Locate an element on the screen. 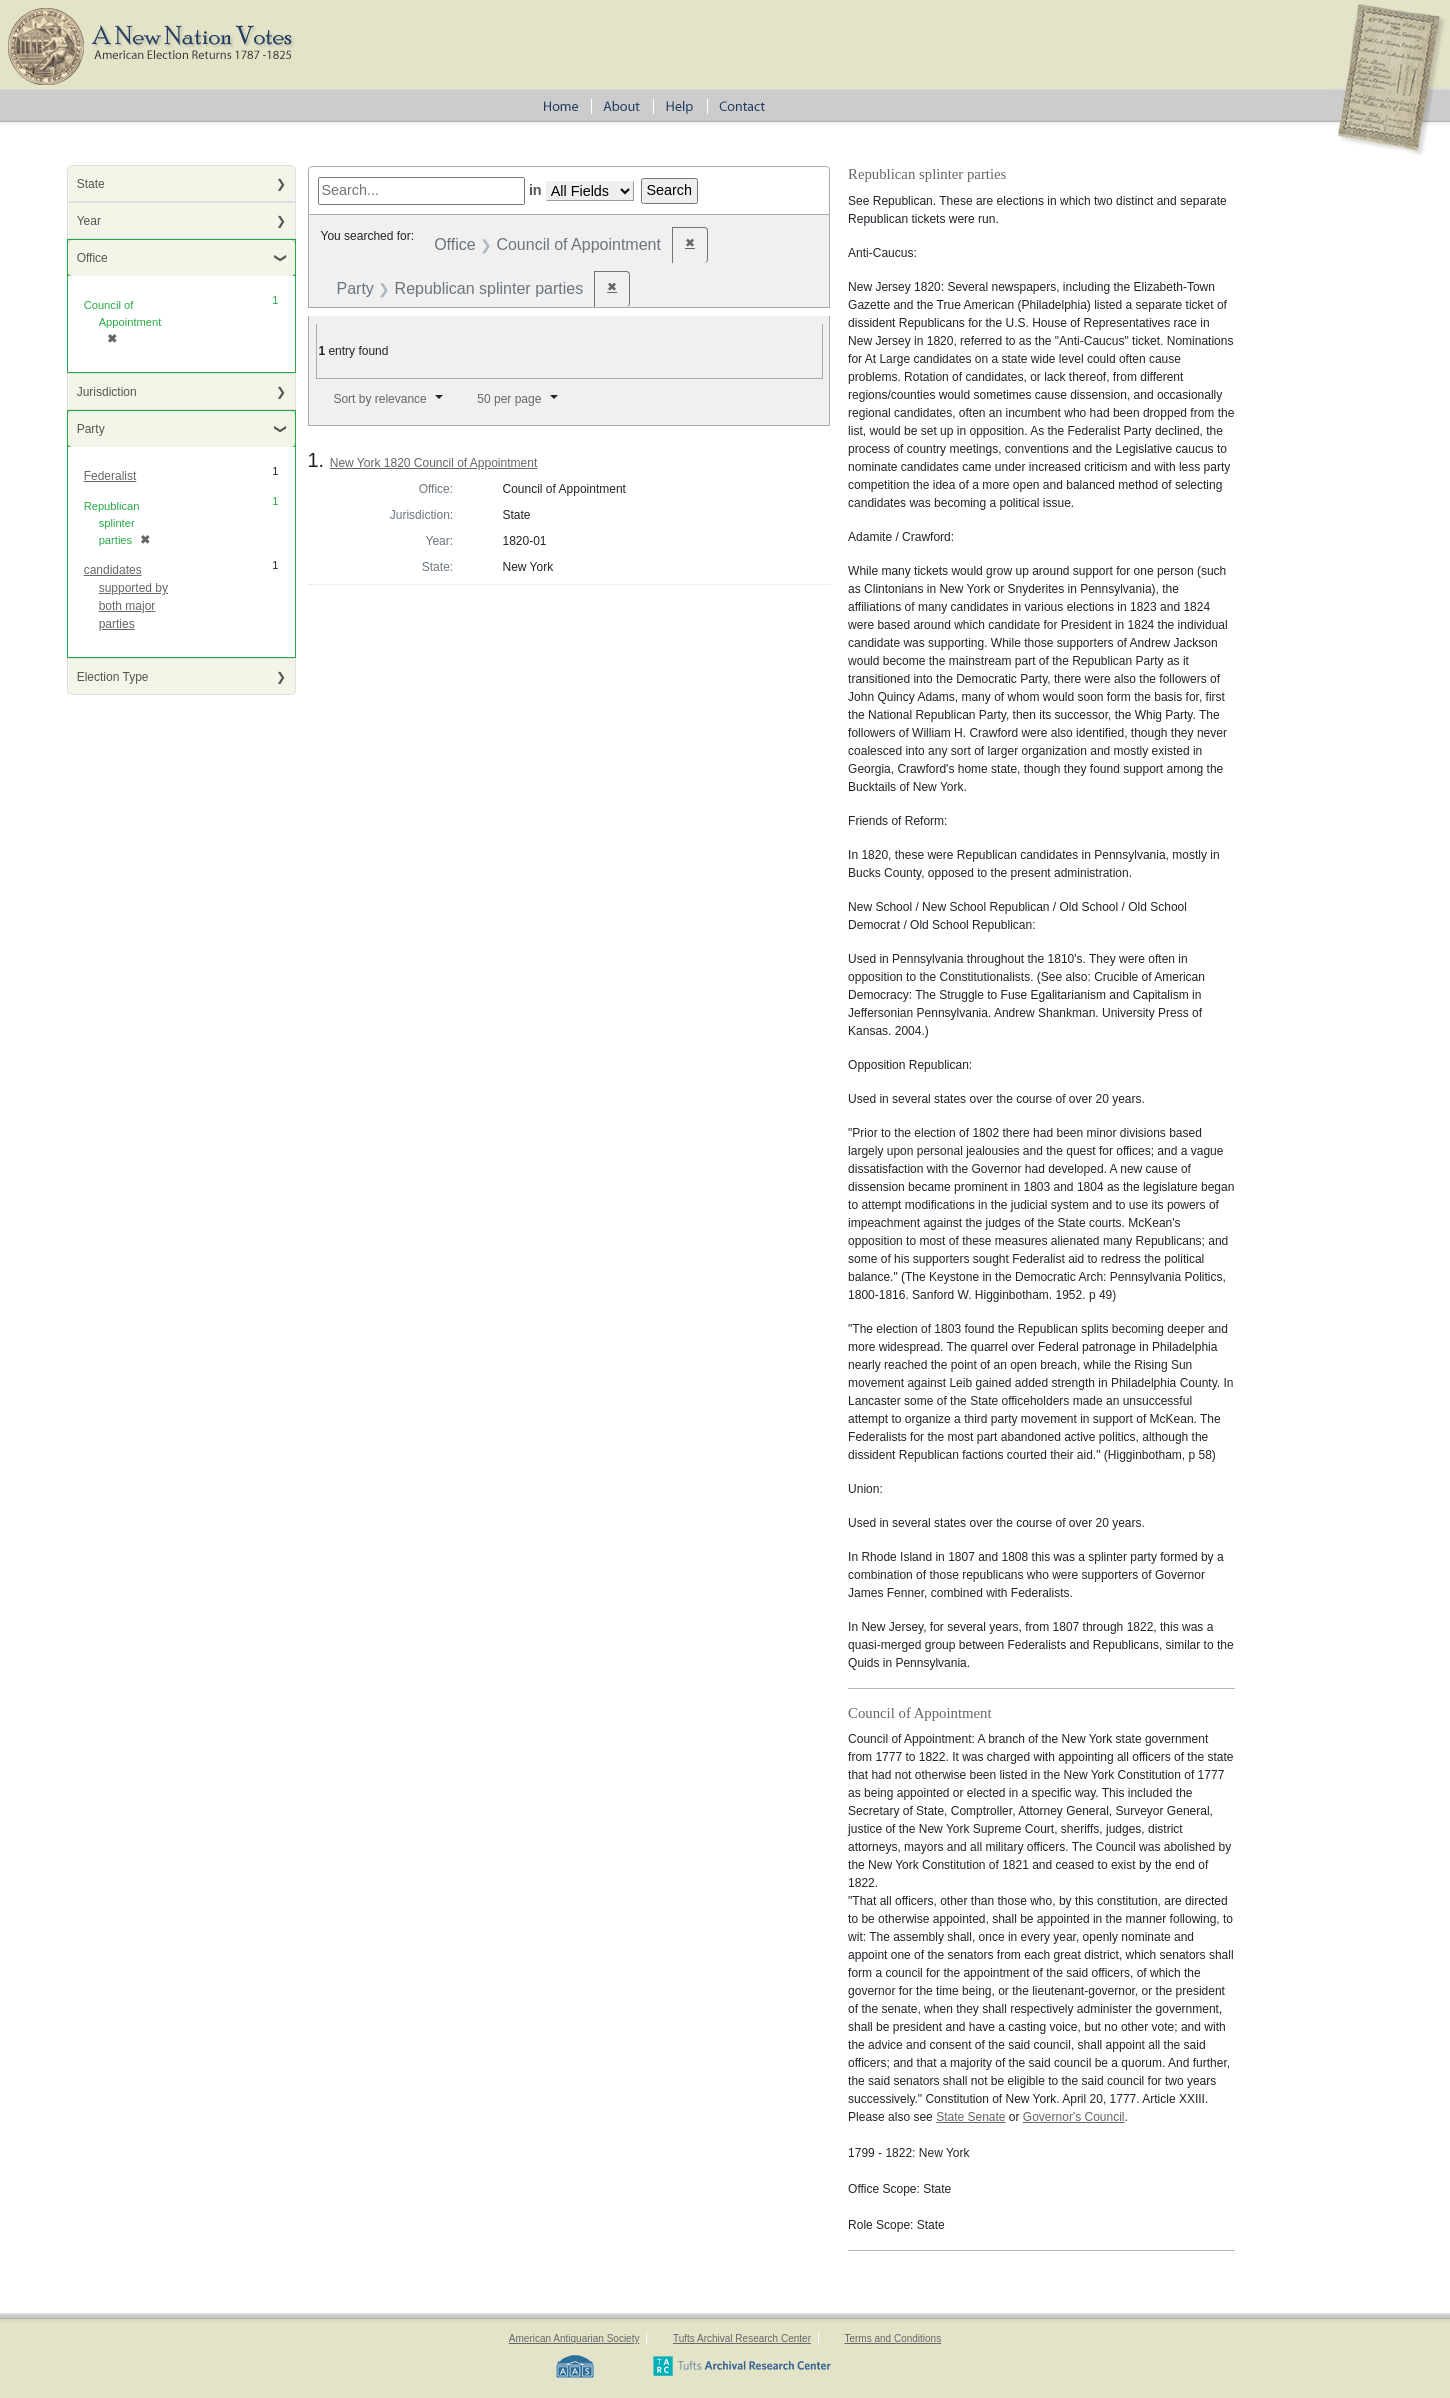 This screenshot has width=1450, height=2398. in is located at coordinates (535, 190).